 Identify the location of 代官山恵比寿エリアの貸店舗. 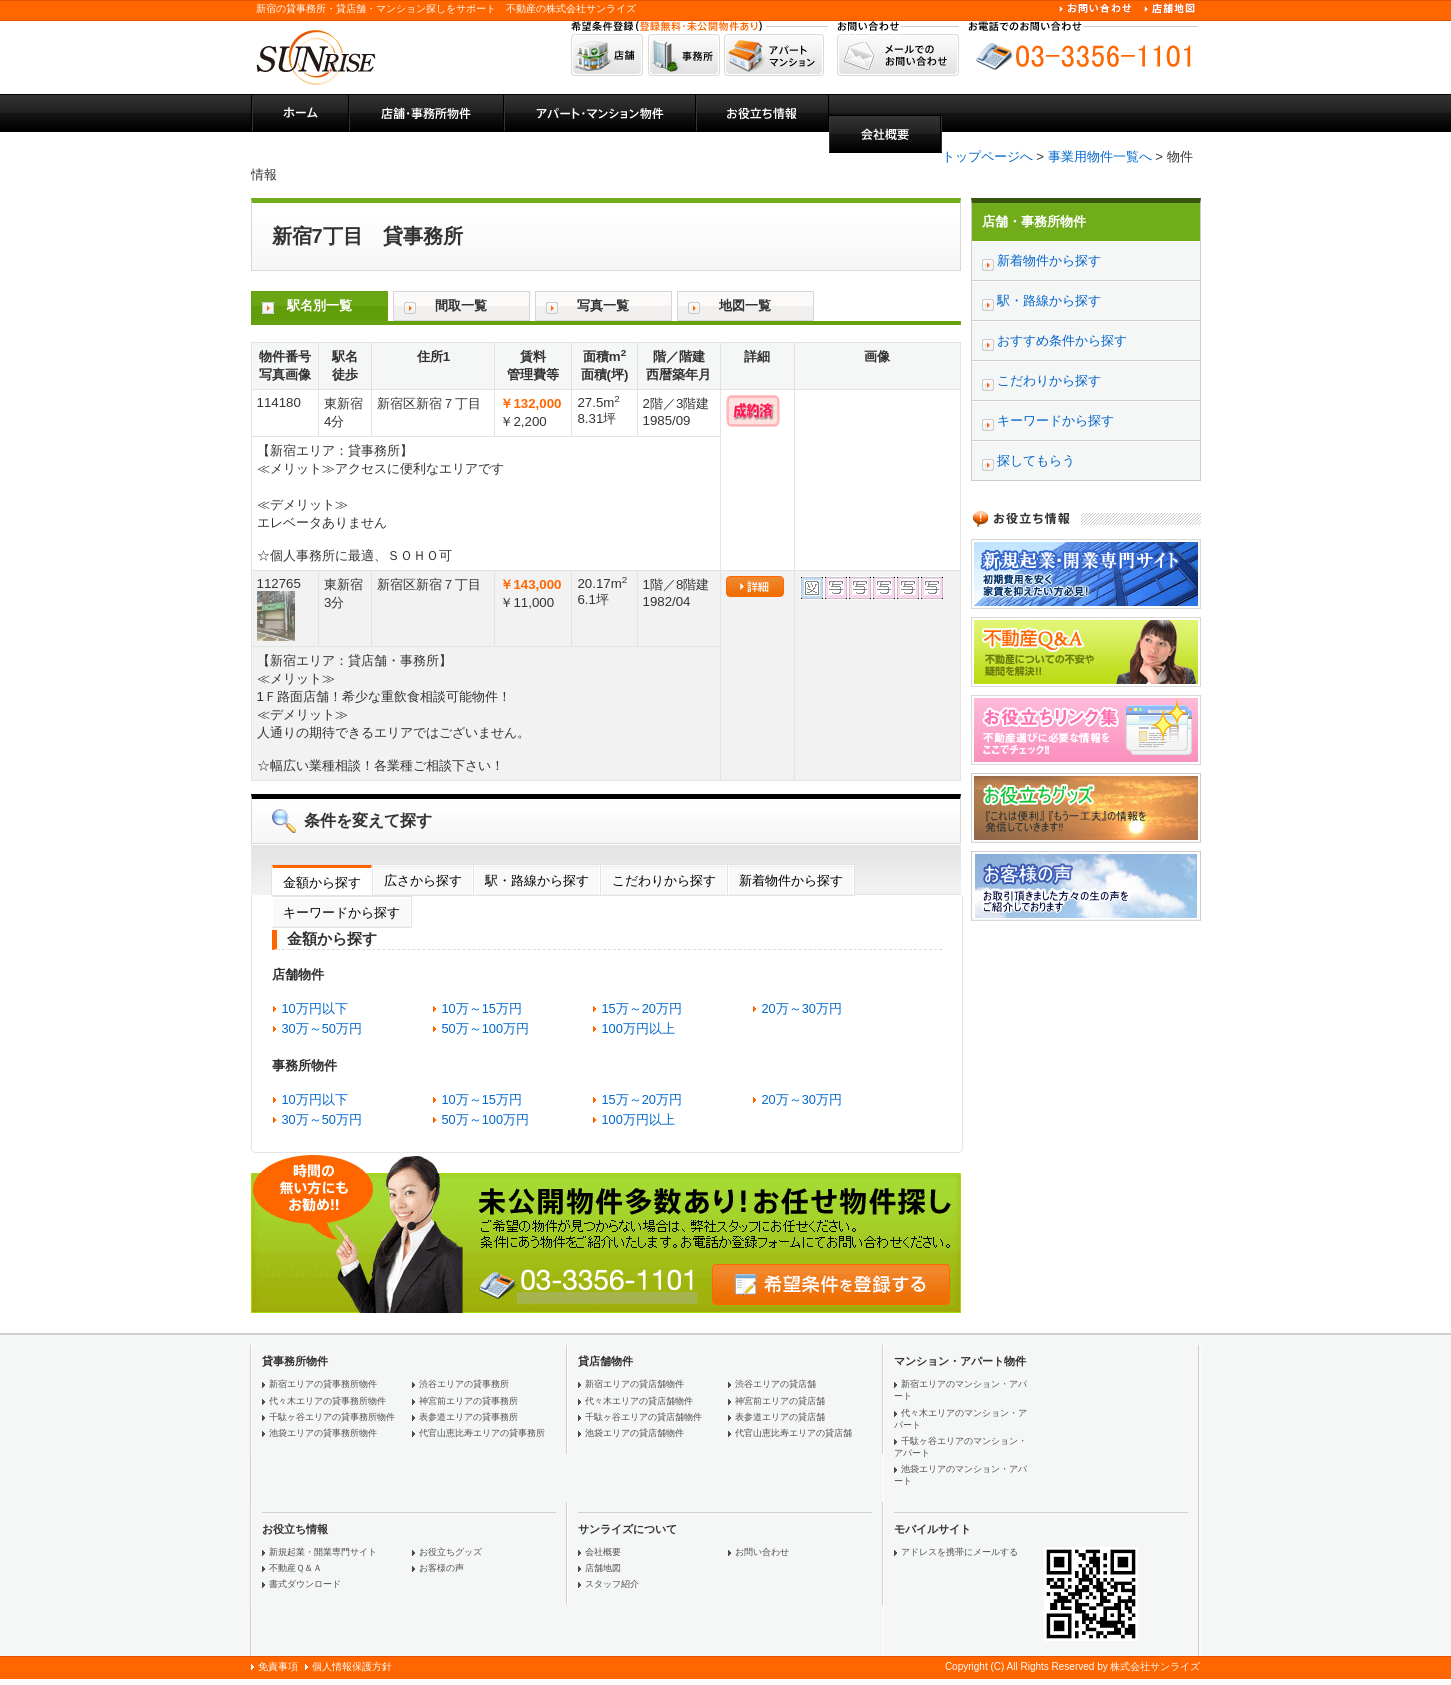
(793, 1433).